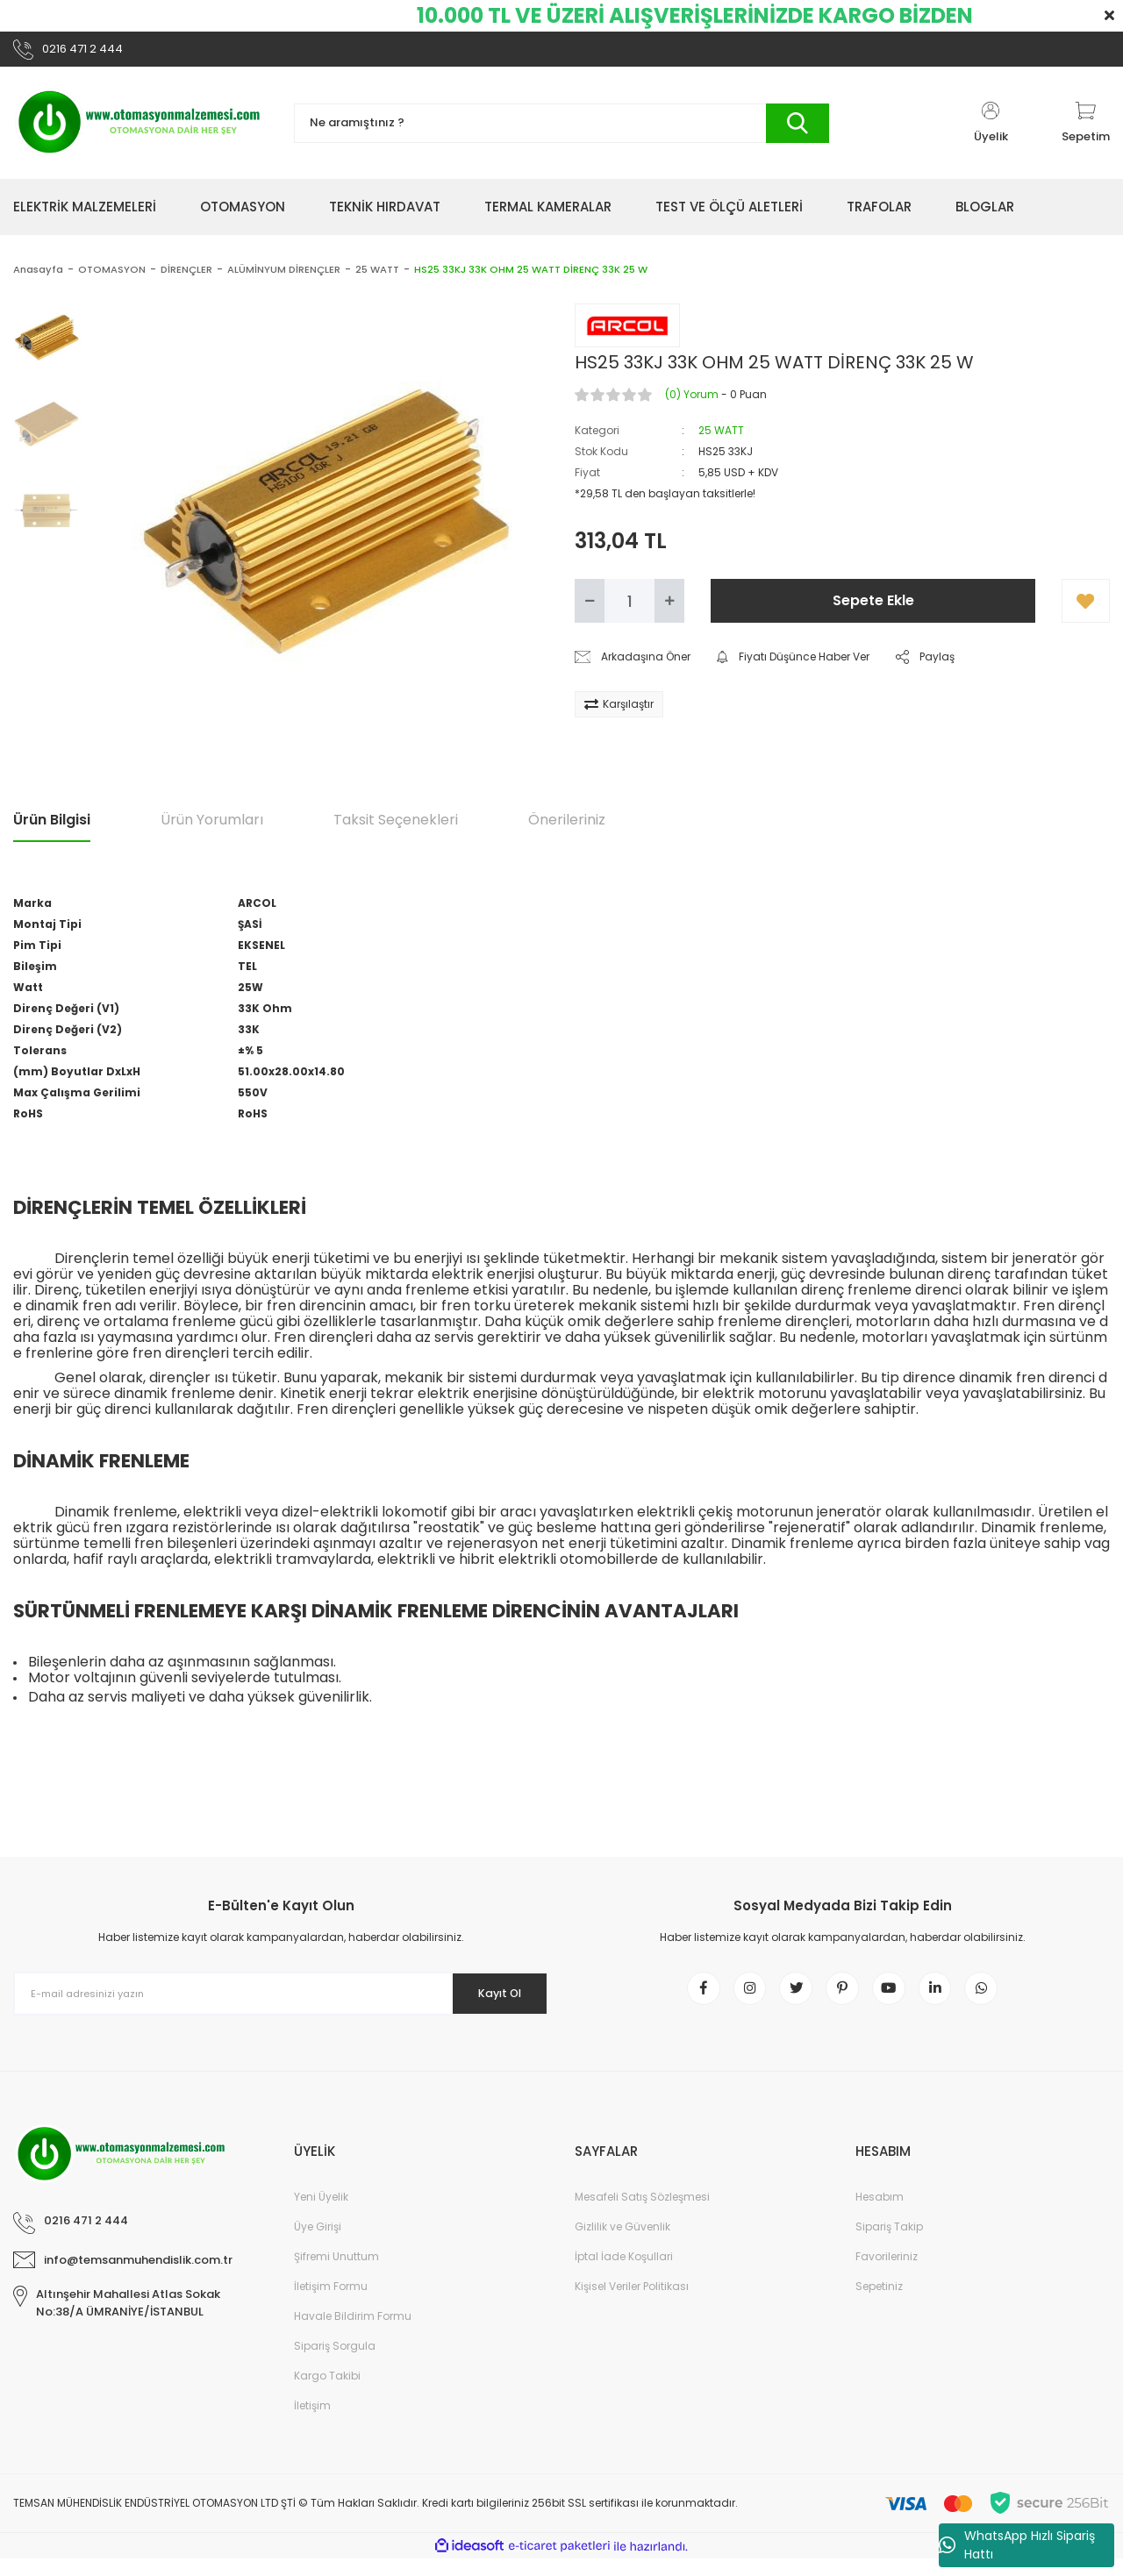 This screenshot has width=1123, height=2576. Describe the element at coordinates (632, 2303) in the screenshot. I see `Kişisel Veriler Politikası` at that location.